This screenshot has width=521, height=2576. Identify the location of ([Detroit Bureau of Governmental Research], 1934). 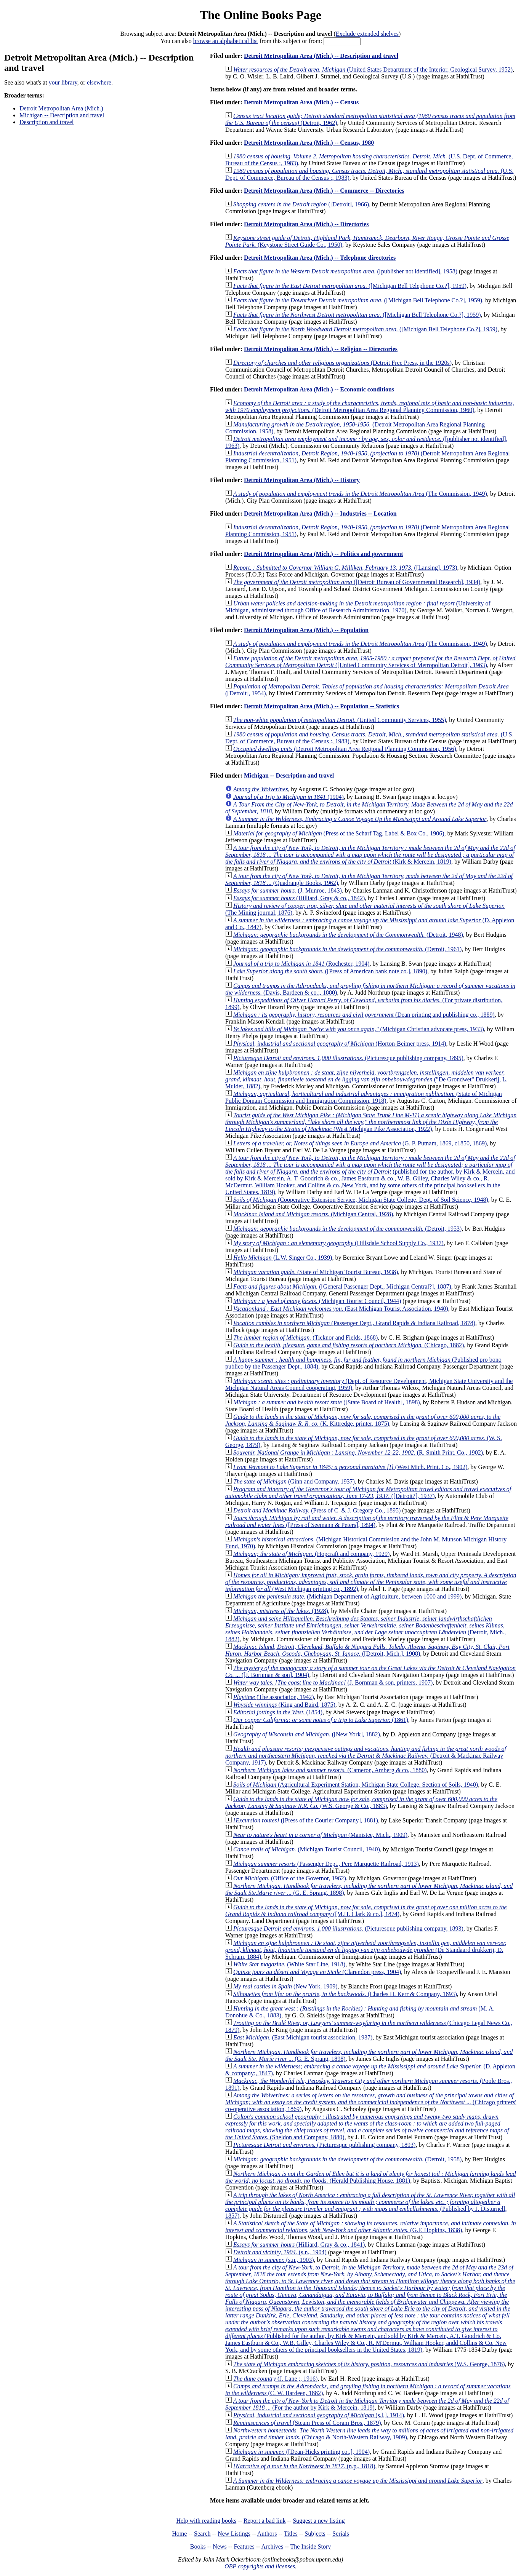
(356, 582).